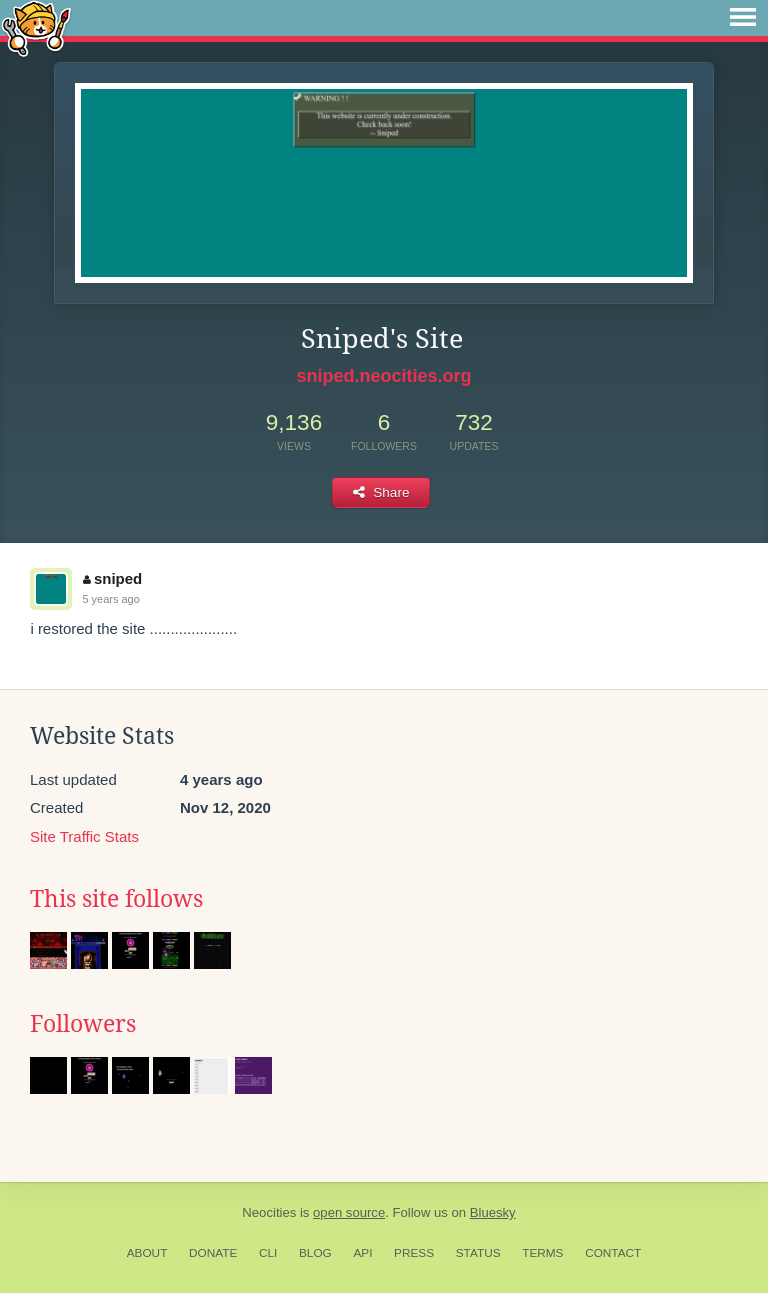 This screenshot has width=768, height=1293. I want to click on 5 years ago, so click(110, 599).